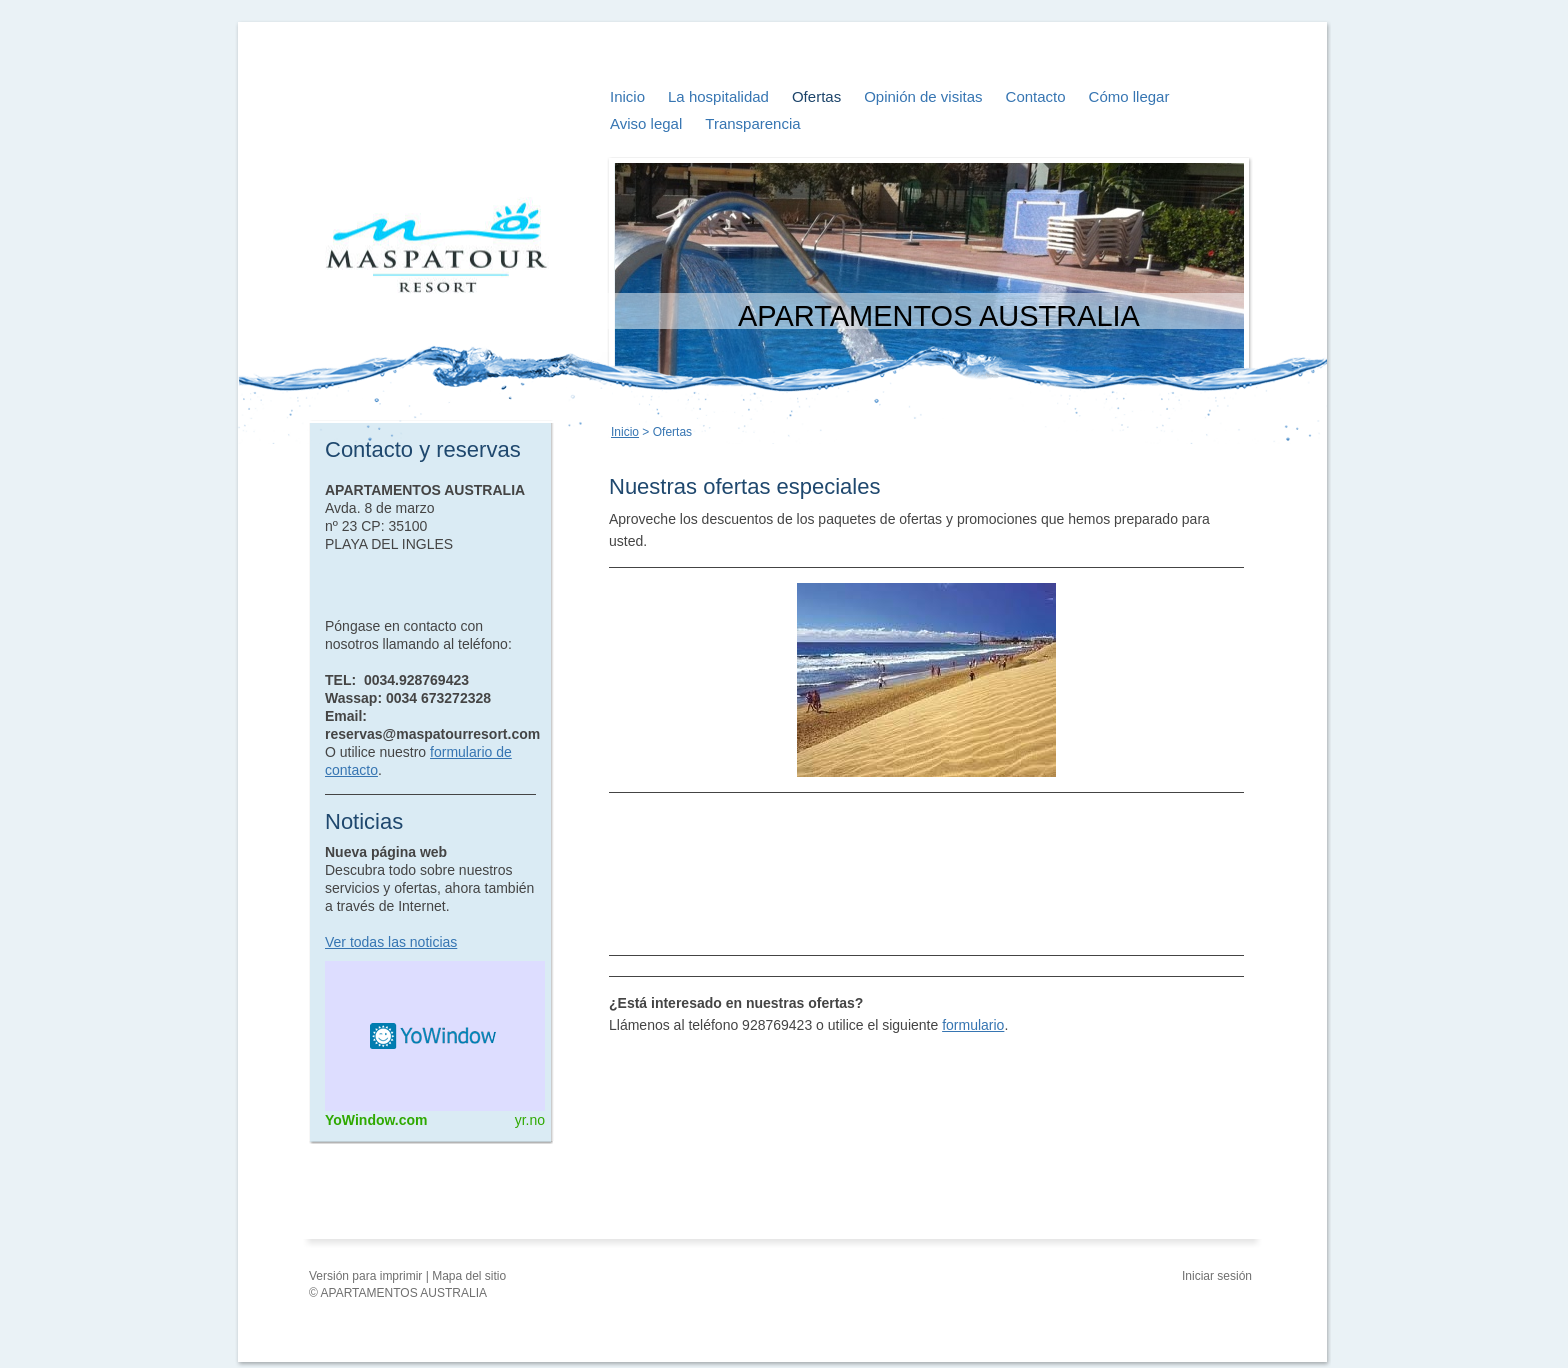 The image size is (1568, 1368). Describe the element at coordinates (391, 942) in the screenshot. I see `Ver todas las noticias` at that location.